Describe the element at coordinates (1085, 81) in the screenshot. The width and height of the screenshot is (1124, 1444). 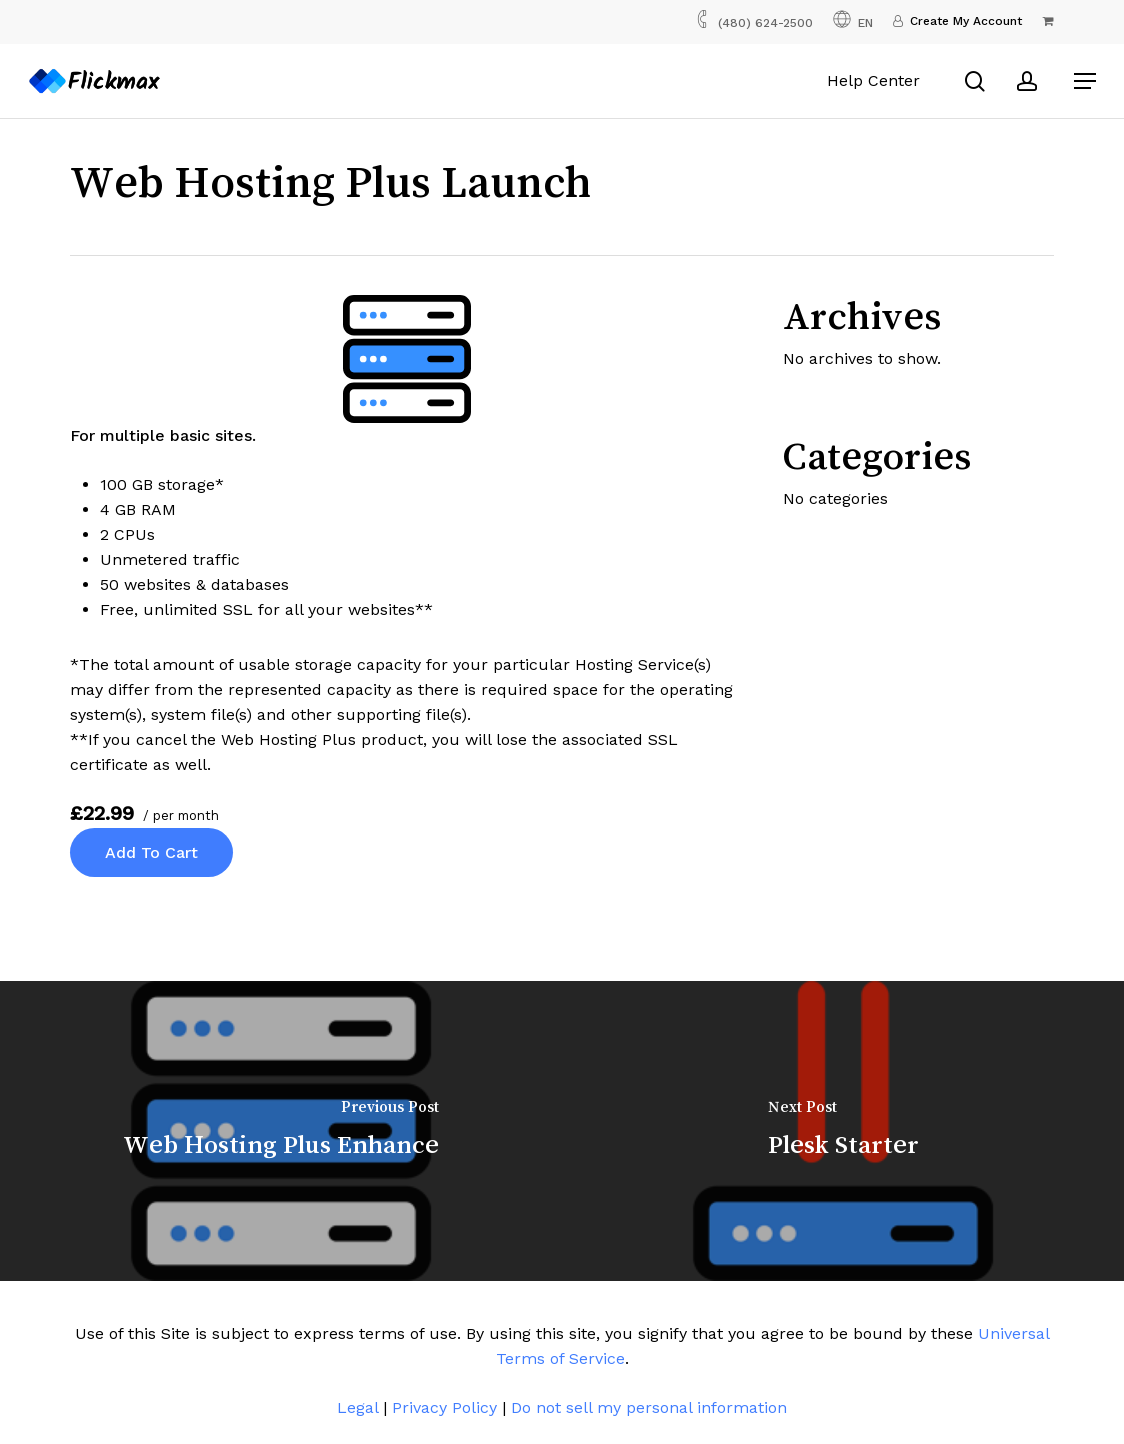
I see `[button]` at that location.